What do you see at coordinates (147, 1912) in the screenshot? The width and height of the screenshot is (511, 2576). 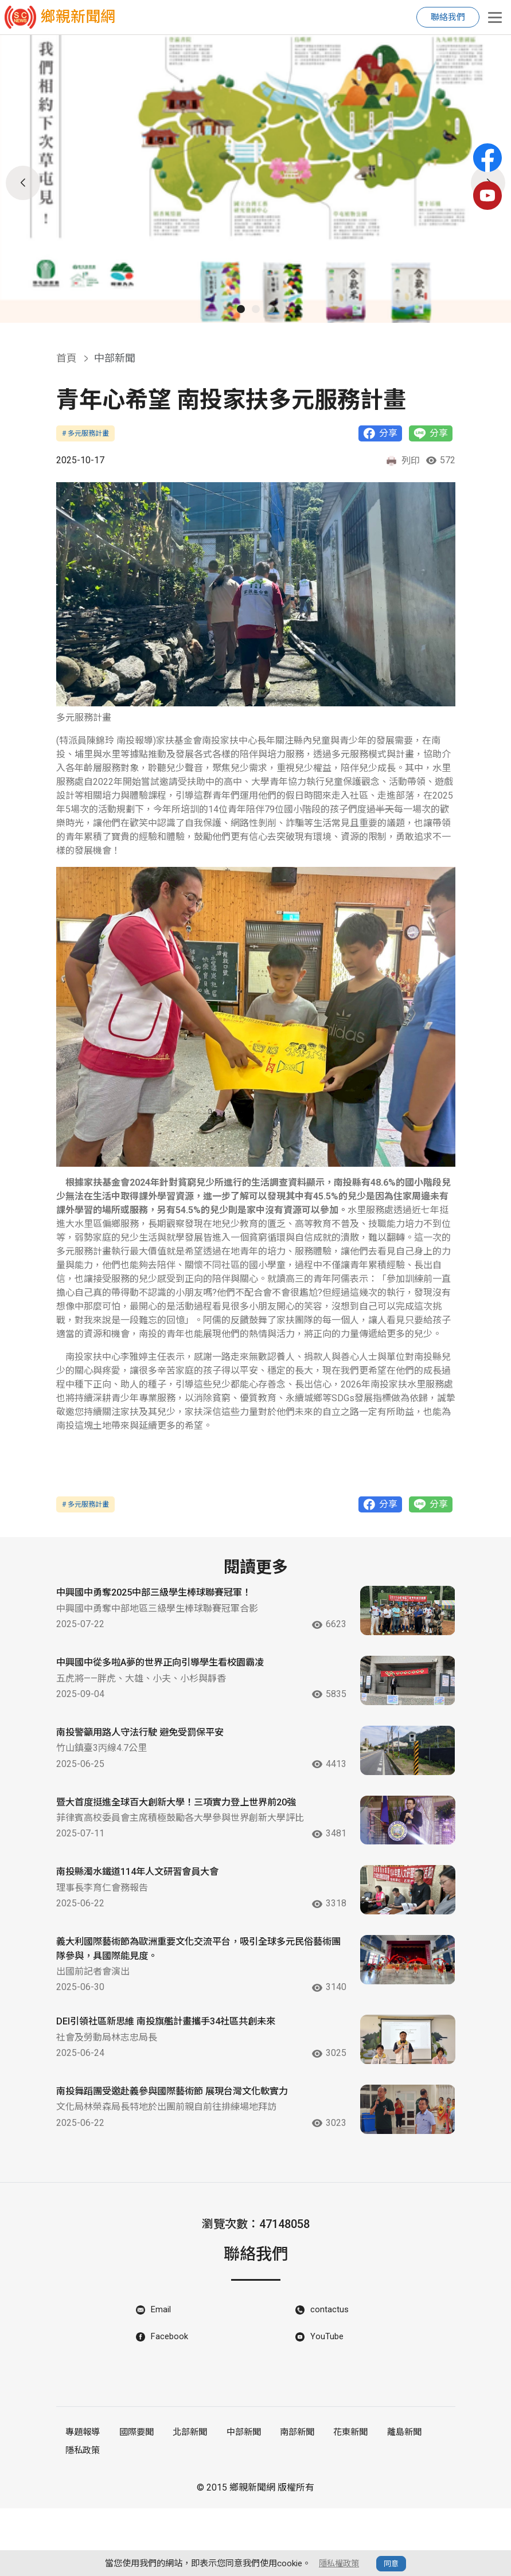 I see `南投縣濁水鐵道114年人文研習會員大會` at bounding box center [147, 1912].